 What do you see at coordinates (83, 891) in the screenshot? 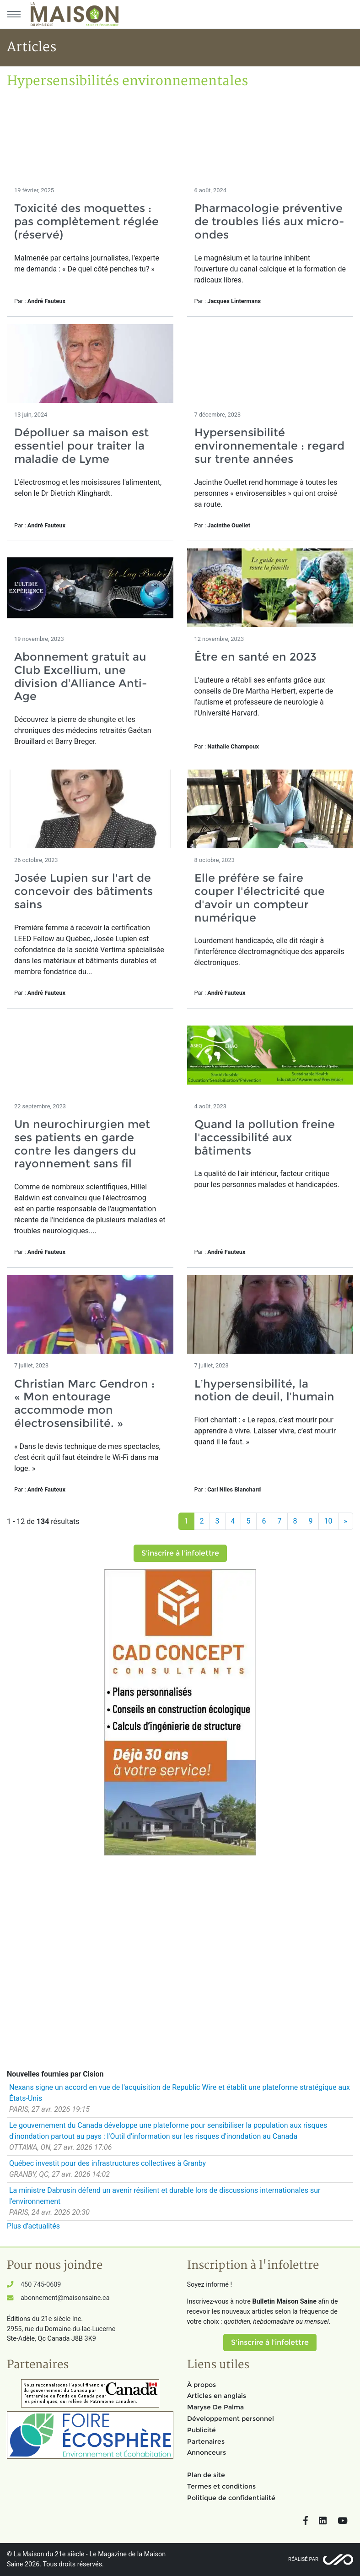
I see `Josée Lupien sur l'art de concevoir des bâtiments sains` at bounding box center [83, 891].